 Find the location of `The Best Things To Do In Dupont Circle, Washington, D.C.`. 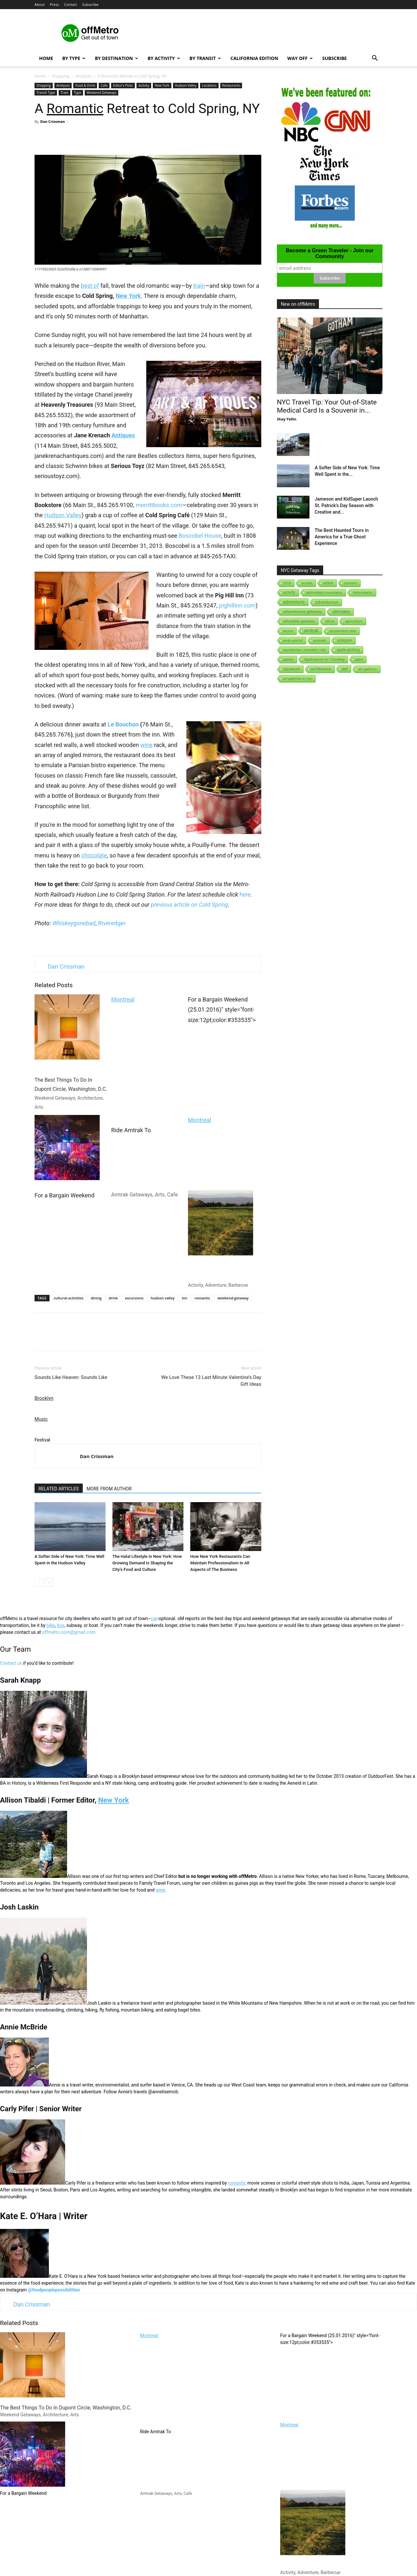

The Best Things To Do In Dupont Circle, Washington, D.C. is located at coordinates (71, 1052).